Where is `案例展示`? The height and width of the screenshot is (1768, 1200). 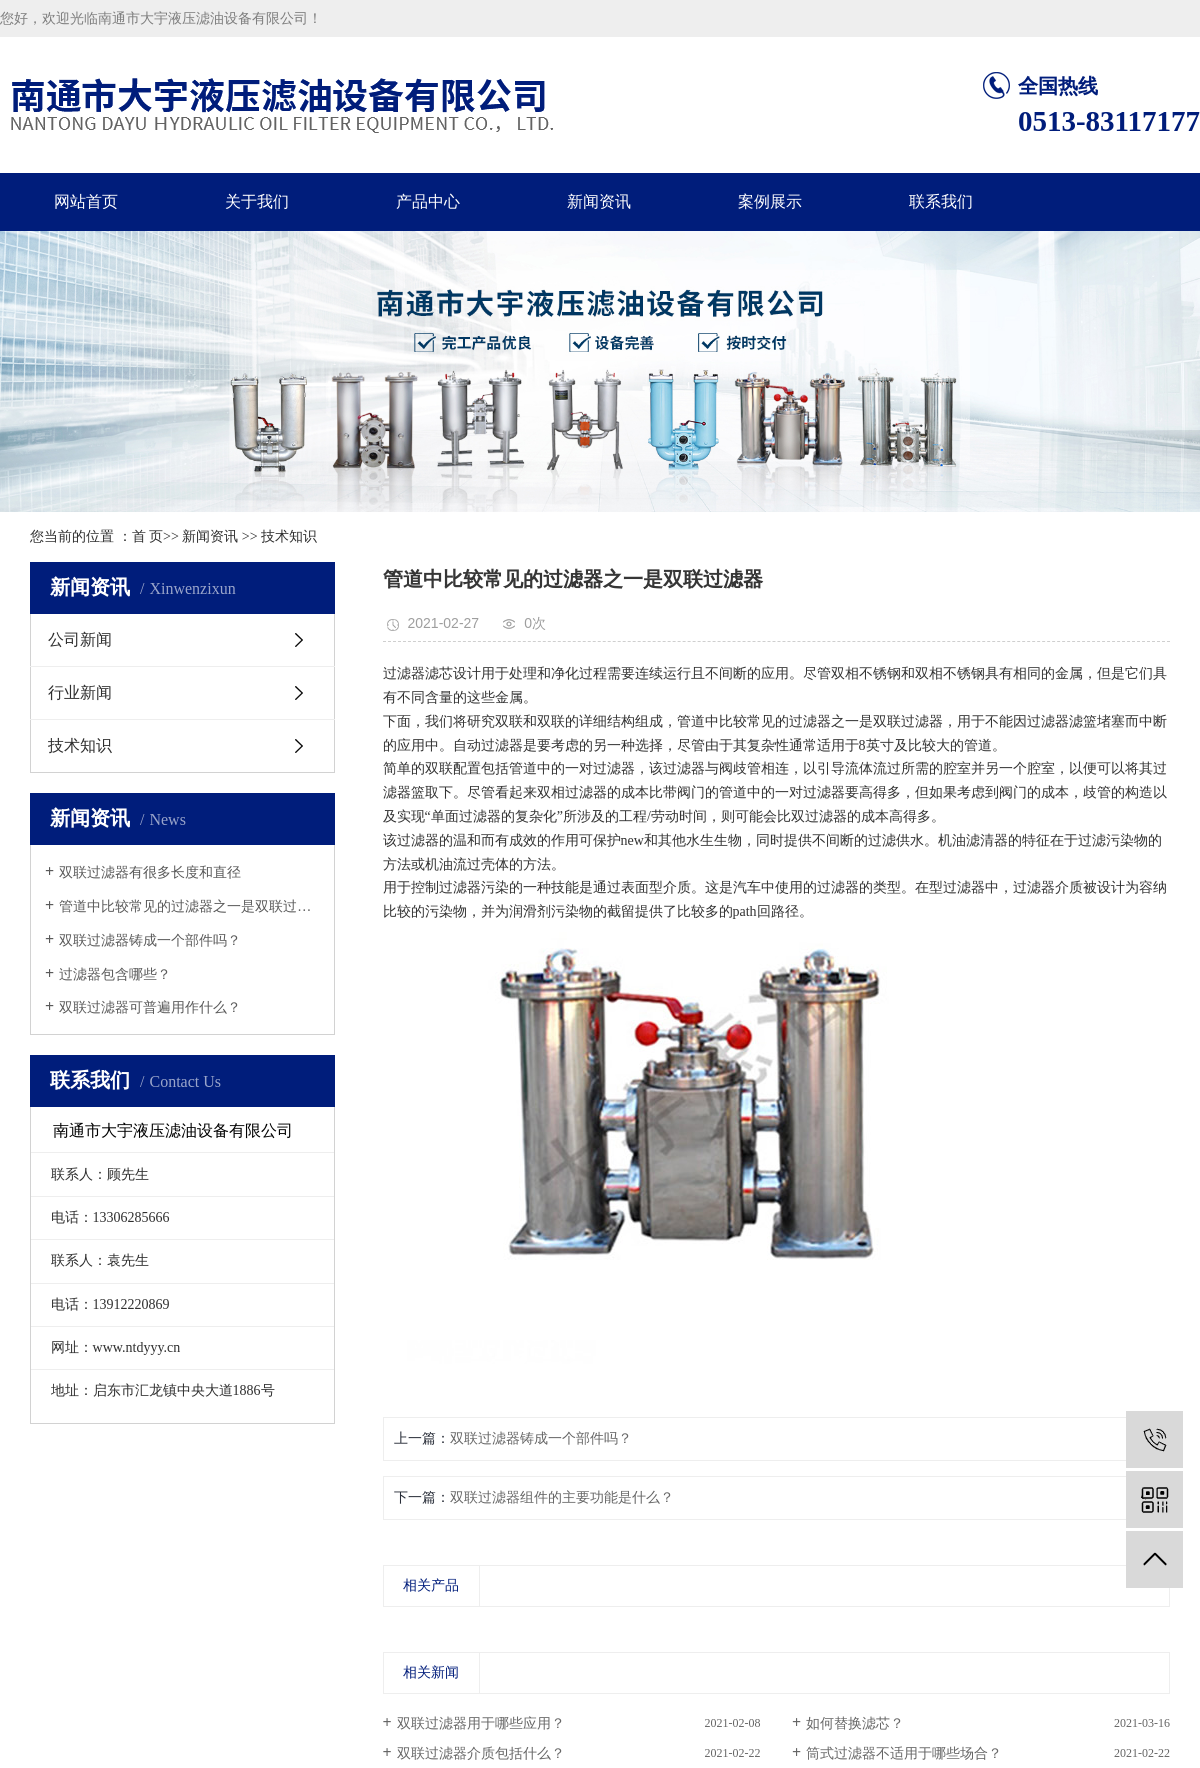 案例展示 is located at coordinates (770, 201).